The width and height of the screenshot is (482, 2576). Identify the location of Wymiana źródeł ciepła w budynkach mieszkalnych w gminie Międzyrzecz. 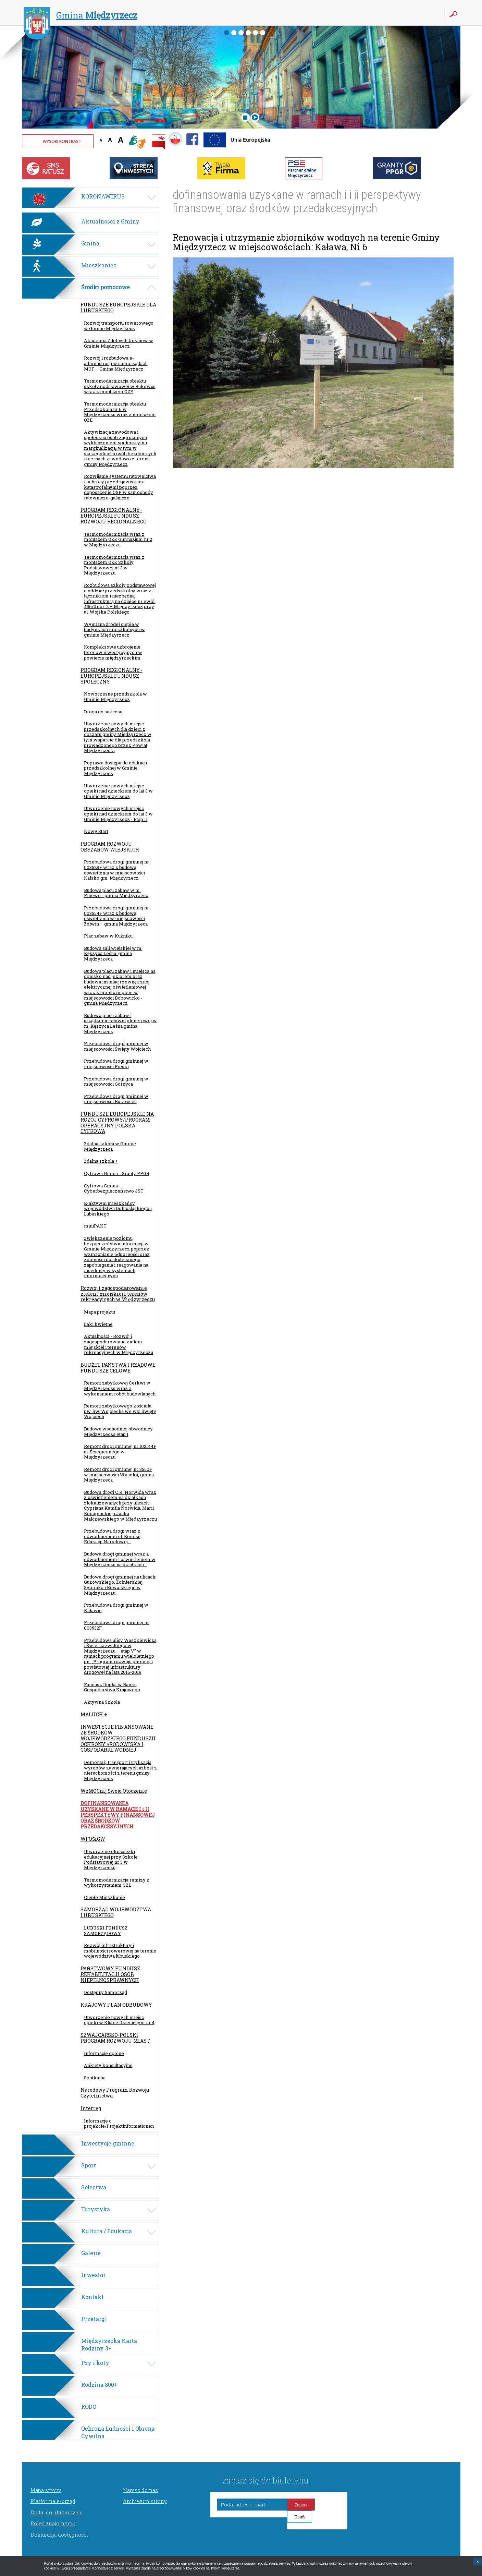
(114, 629).